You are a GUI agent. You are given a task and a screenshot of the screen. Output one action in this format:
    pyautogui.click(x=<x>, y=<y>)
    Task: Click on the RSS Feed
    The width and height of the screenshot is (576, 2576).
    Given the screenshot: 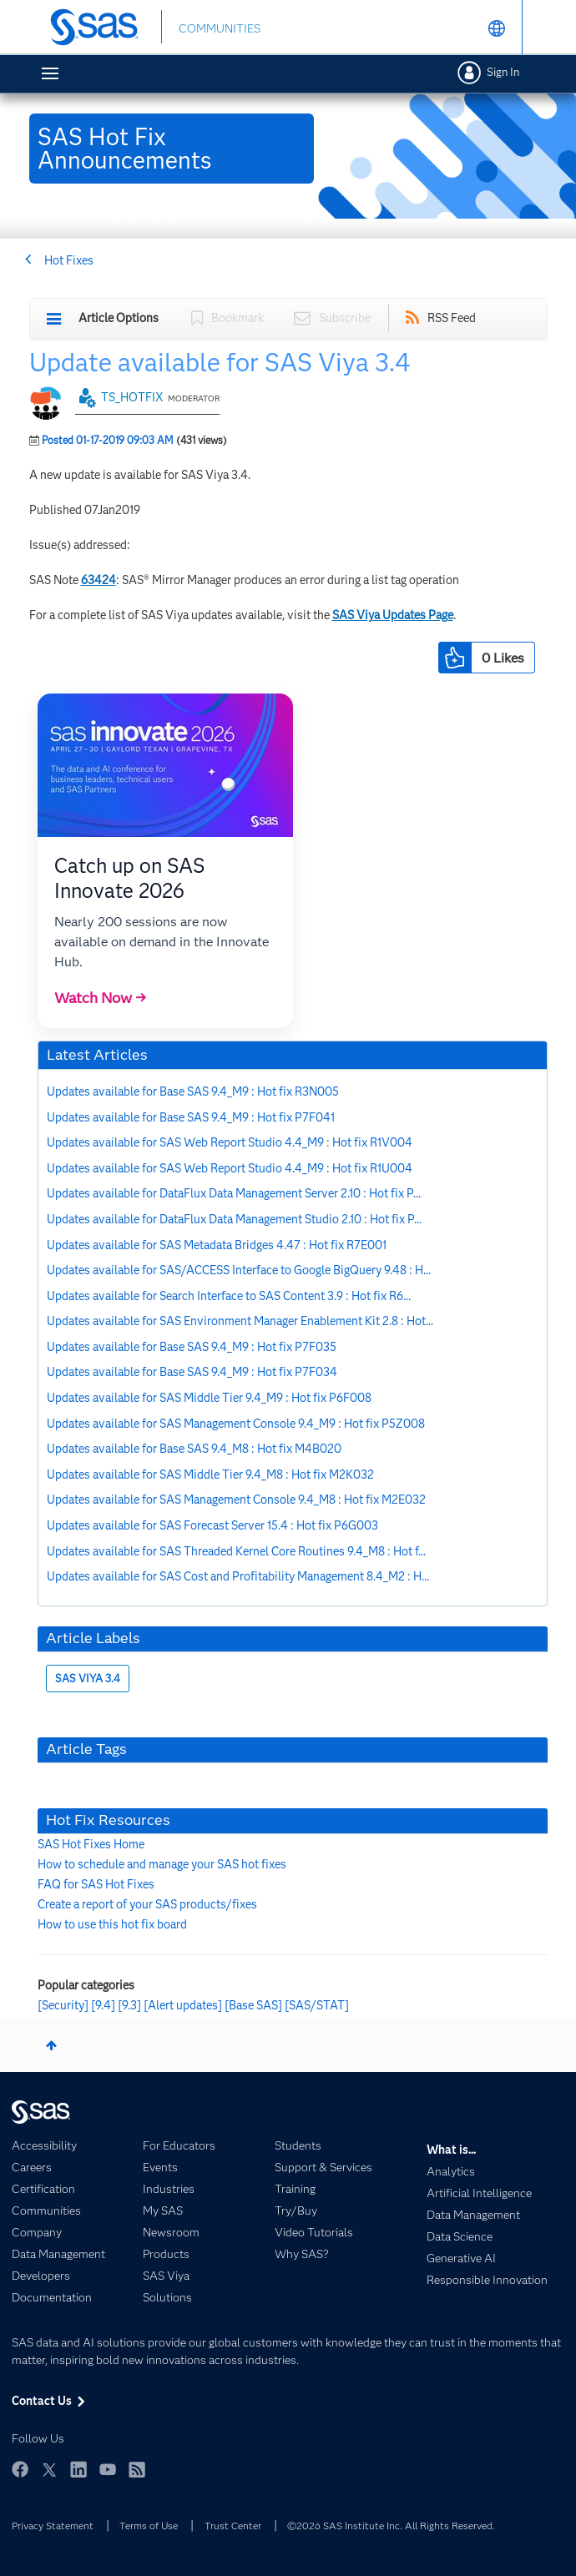 What is the action you would take?
    pyautogui.click(x=451, y=317)
    